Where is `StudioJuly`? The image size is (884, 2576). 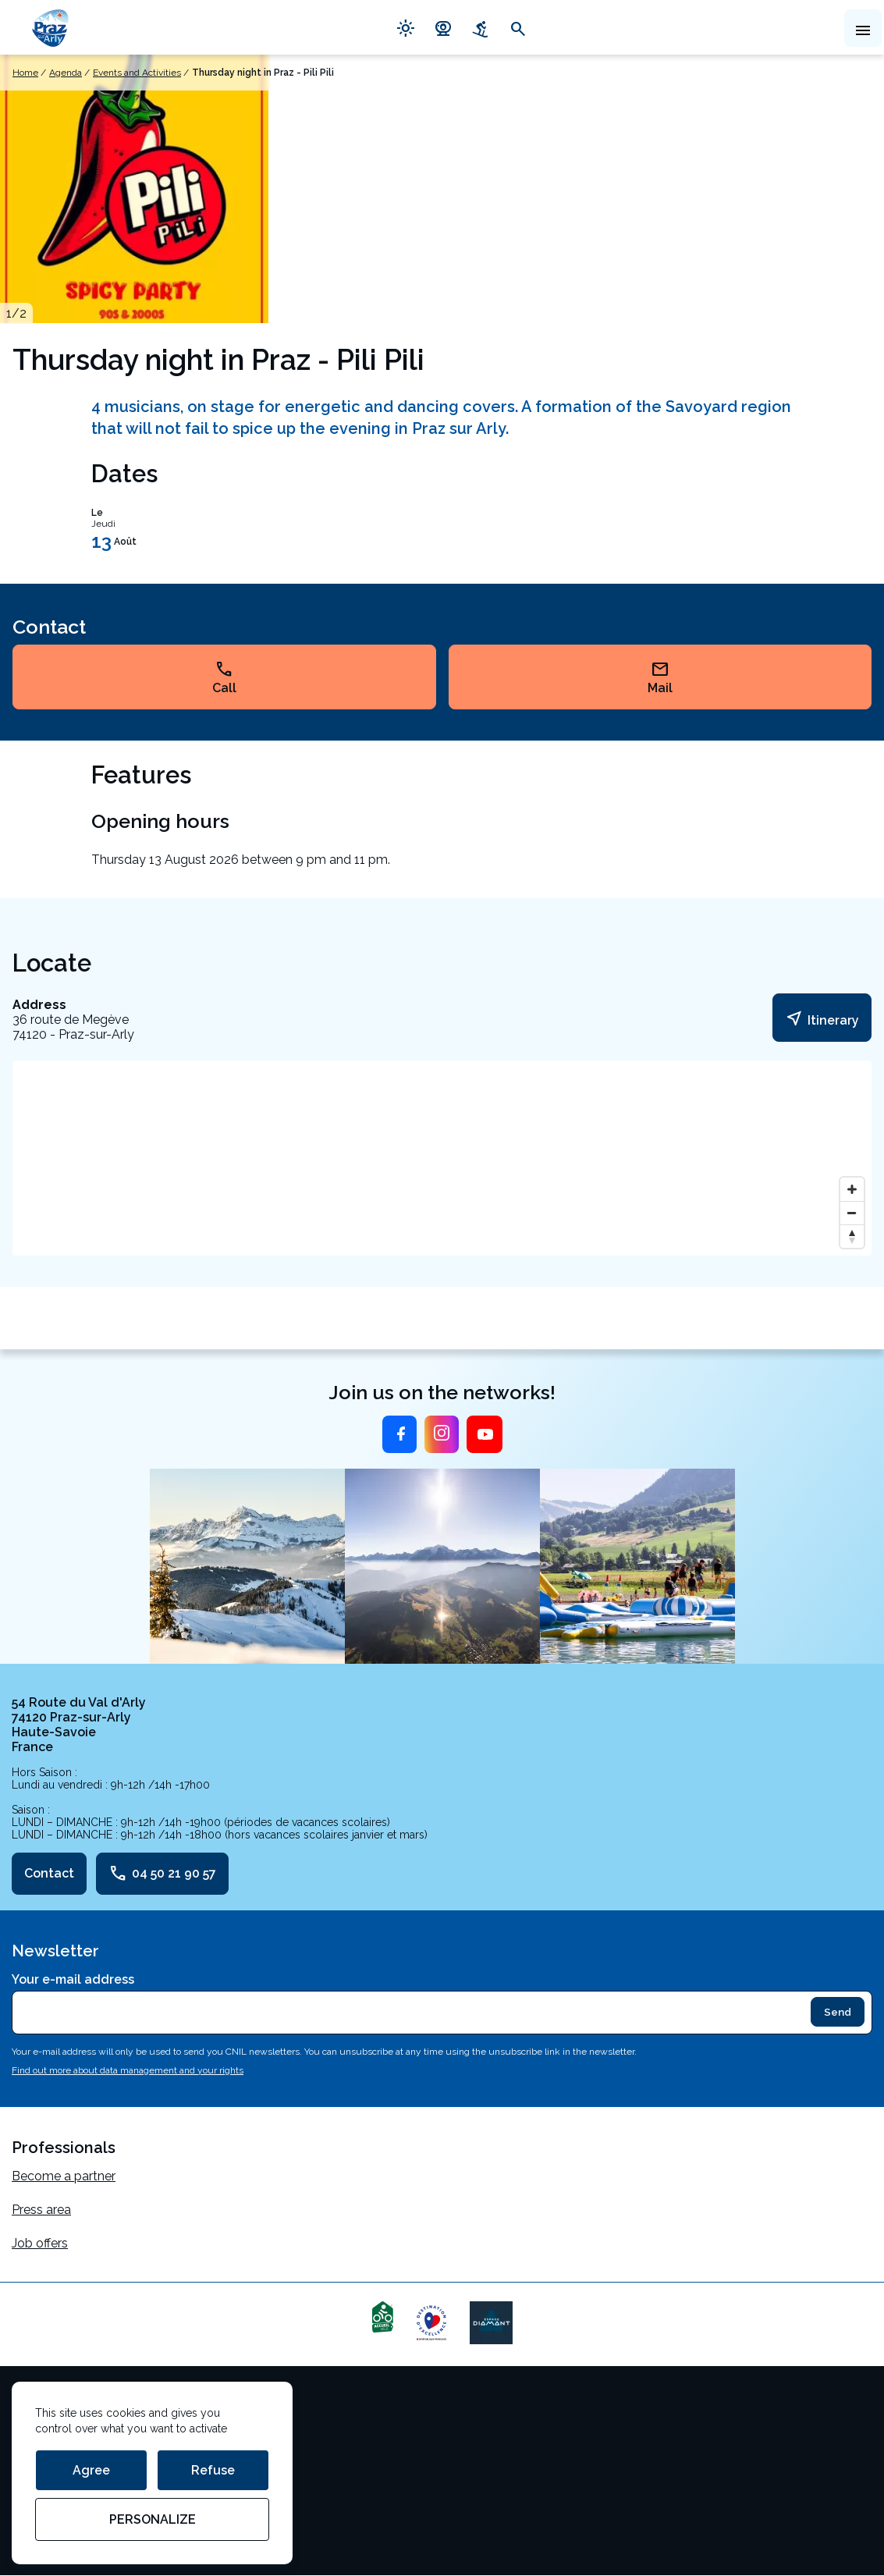 StudioJuly is located at coordinates (42, 2505).